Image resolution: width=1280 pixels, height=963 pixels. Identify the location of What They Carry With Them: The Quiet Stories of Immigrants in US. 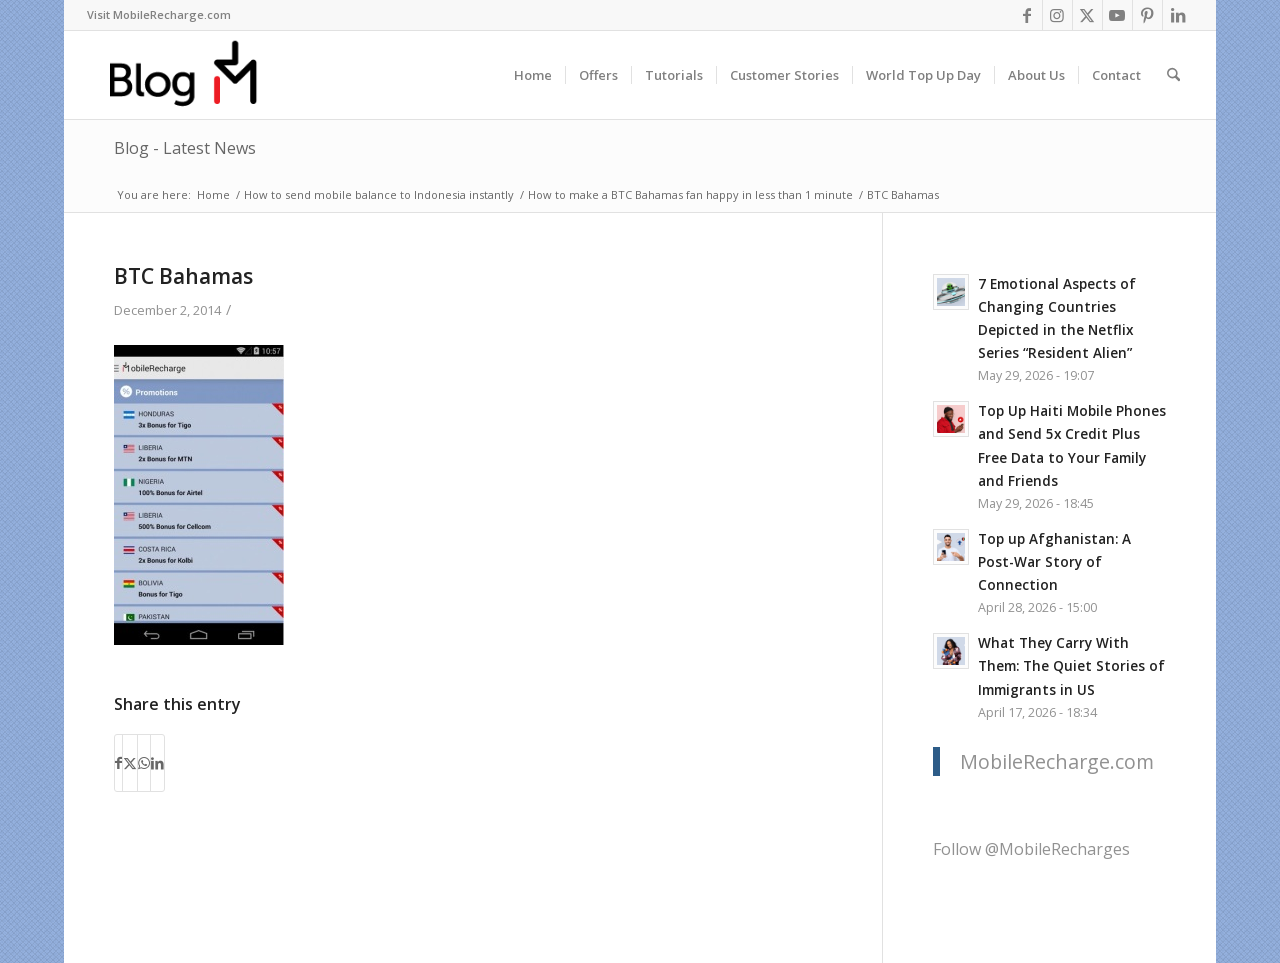
(1071, 665).